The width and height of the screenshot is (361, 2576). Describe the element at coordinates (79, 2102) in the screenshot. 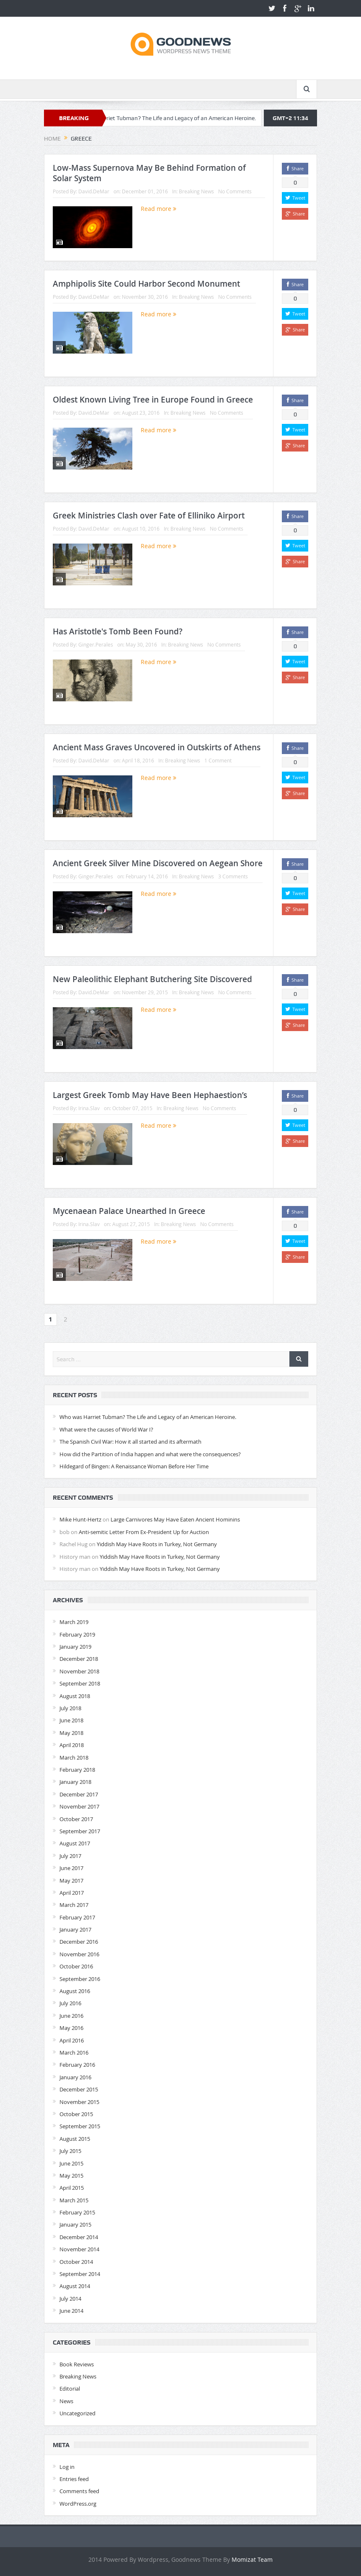

I see `November 2015` at that location.